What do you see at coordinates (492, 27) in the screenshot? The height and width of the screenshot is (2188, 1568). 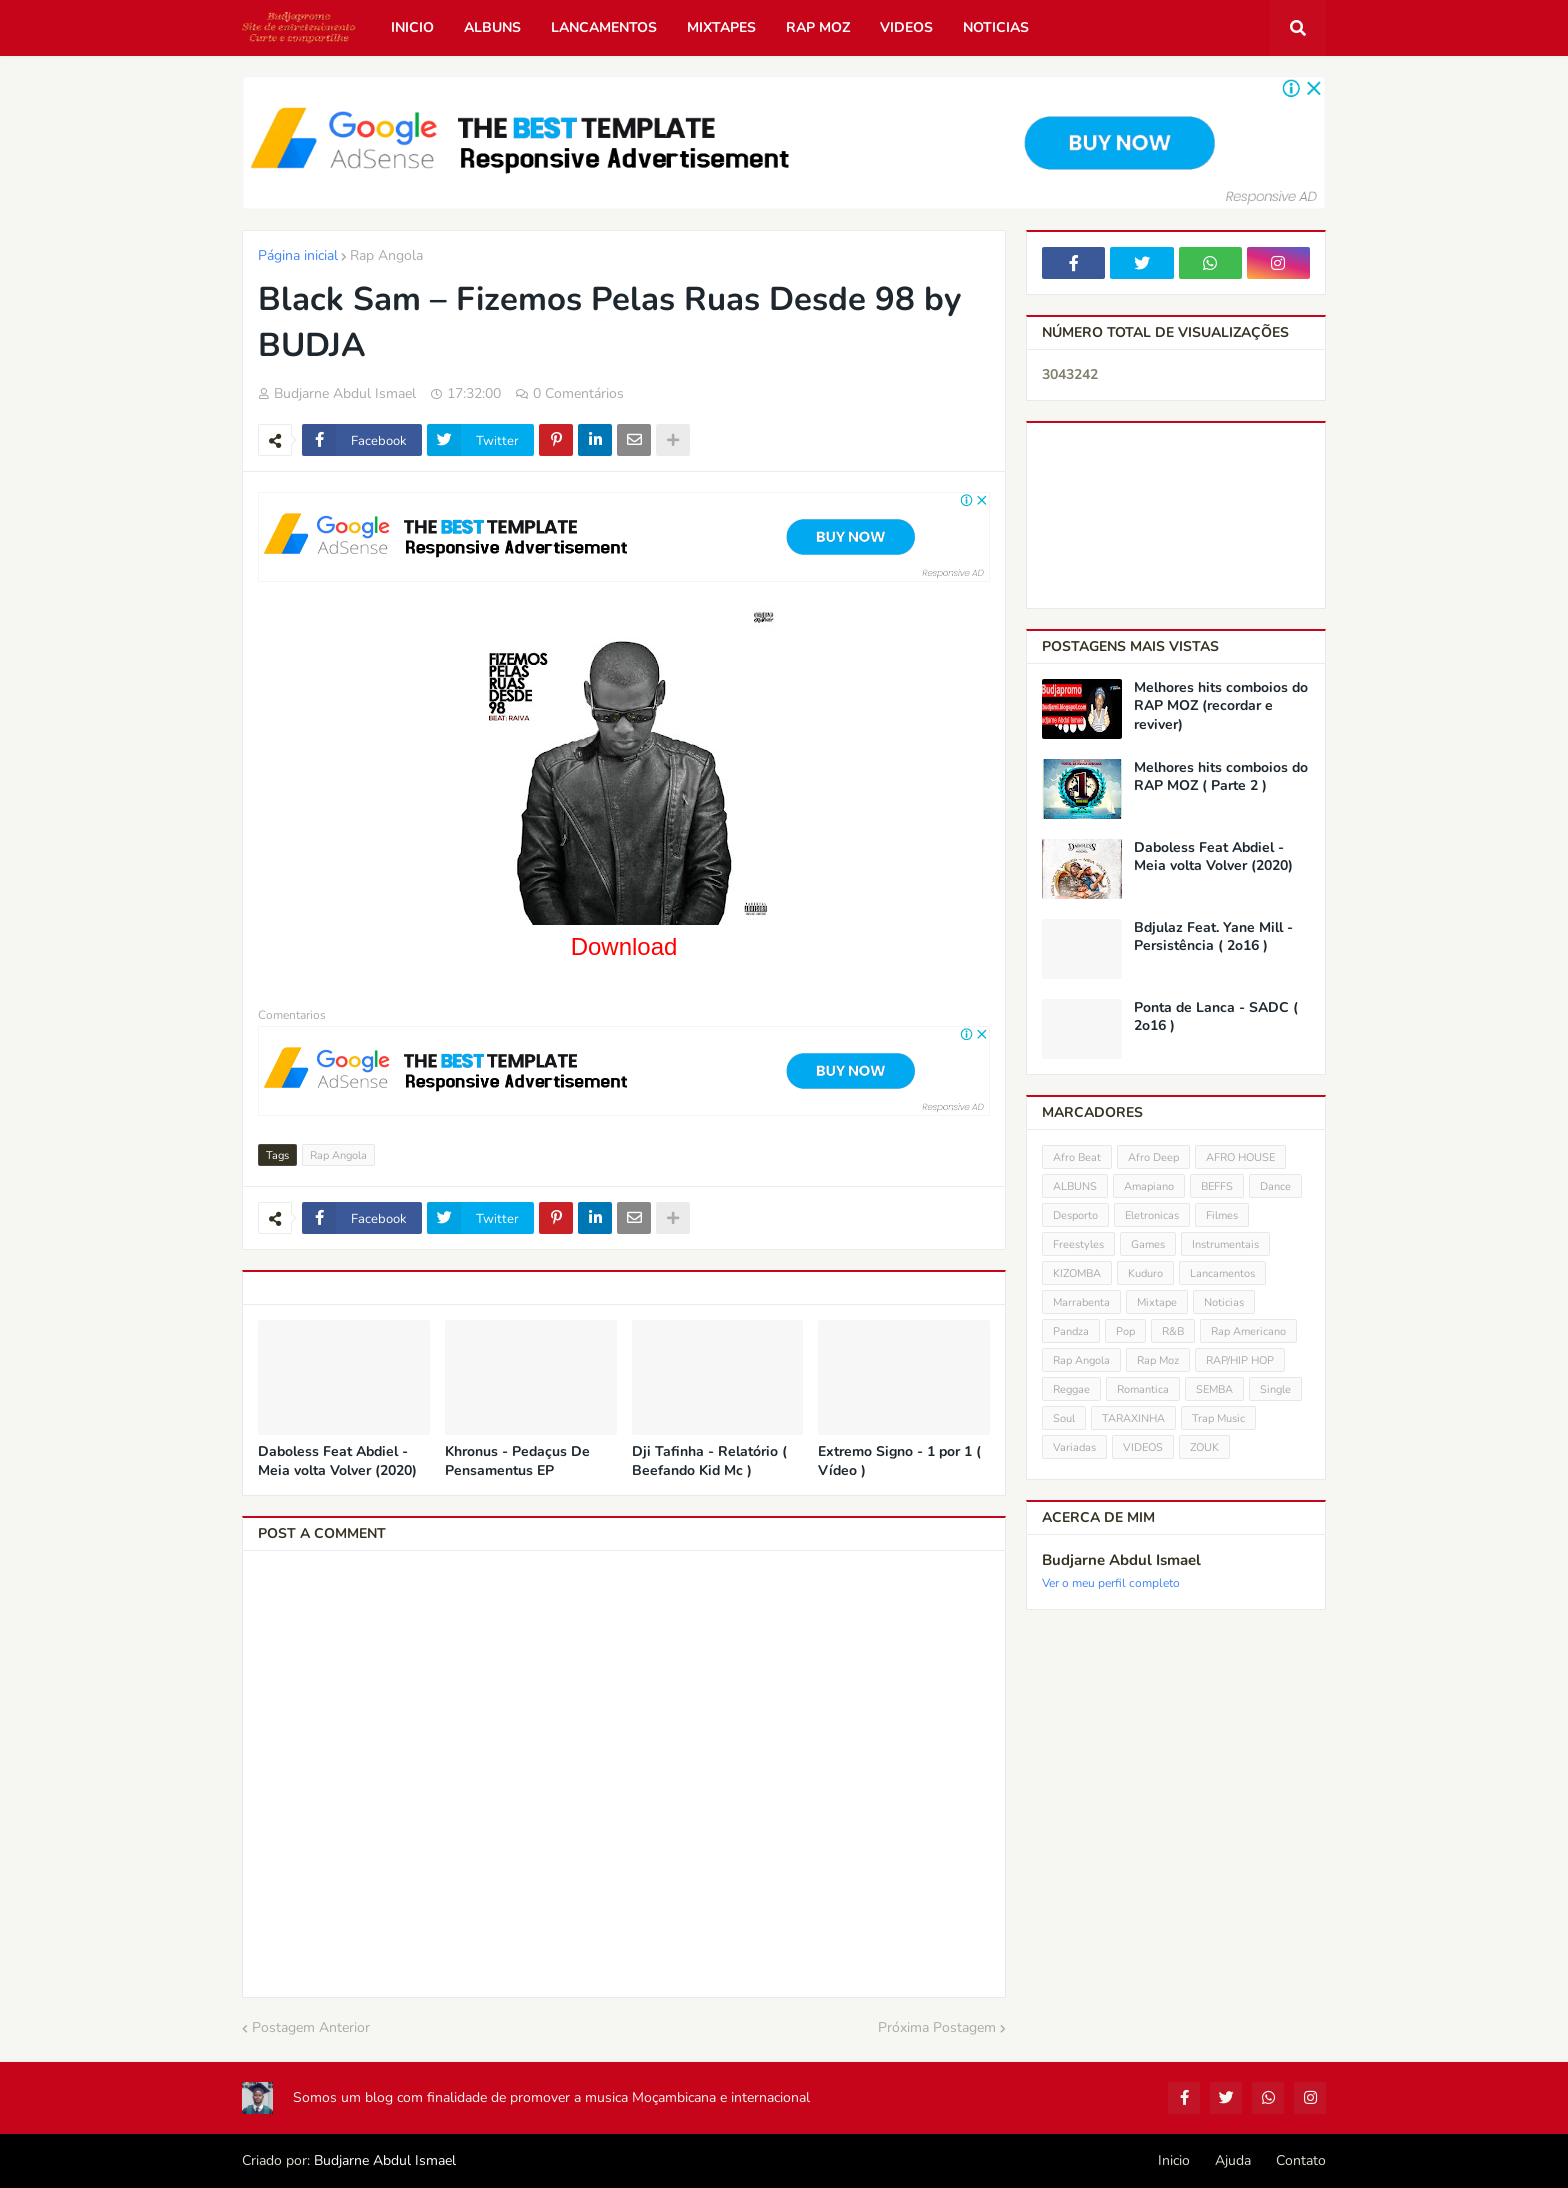 I see `Albuns [menuitem]` at bounding box center [492, 27].